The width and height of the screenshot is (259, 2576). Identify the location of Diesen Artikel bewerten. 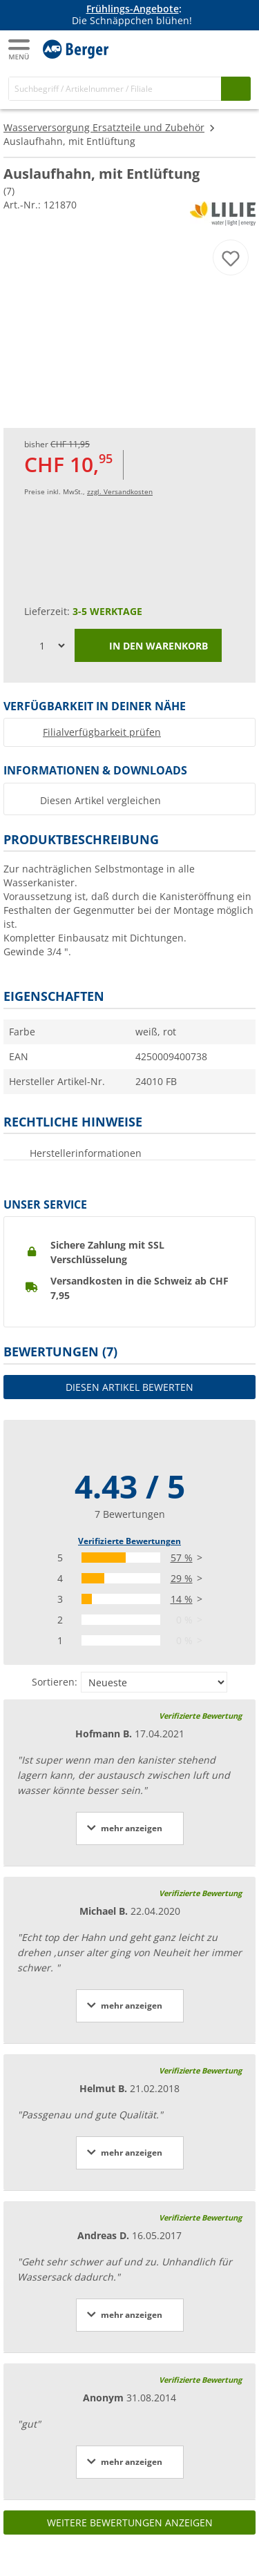
(129, 1387).